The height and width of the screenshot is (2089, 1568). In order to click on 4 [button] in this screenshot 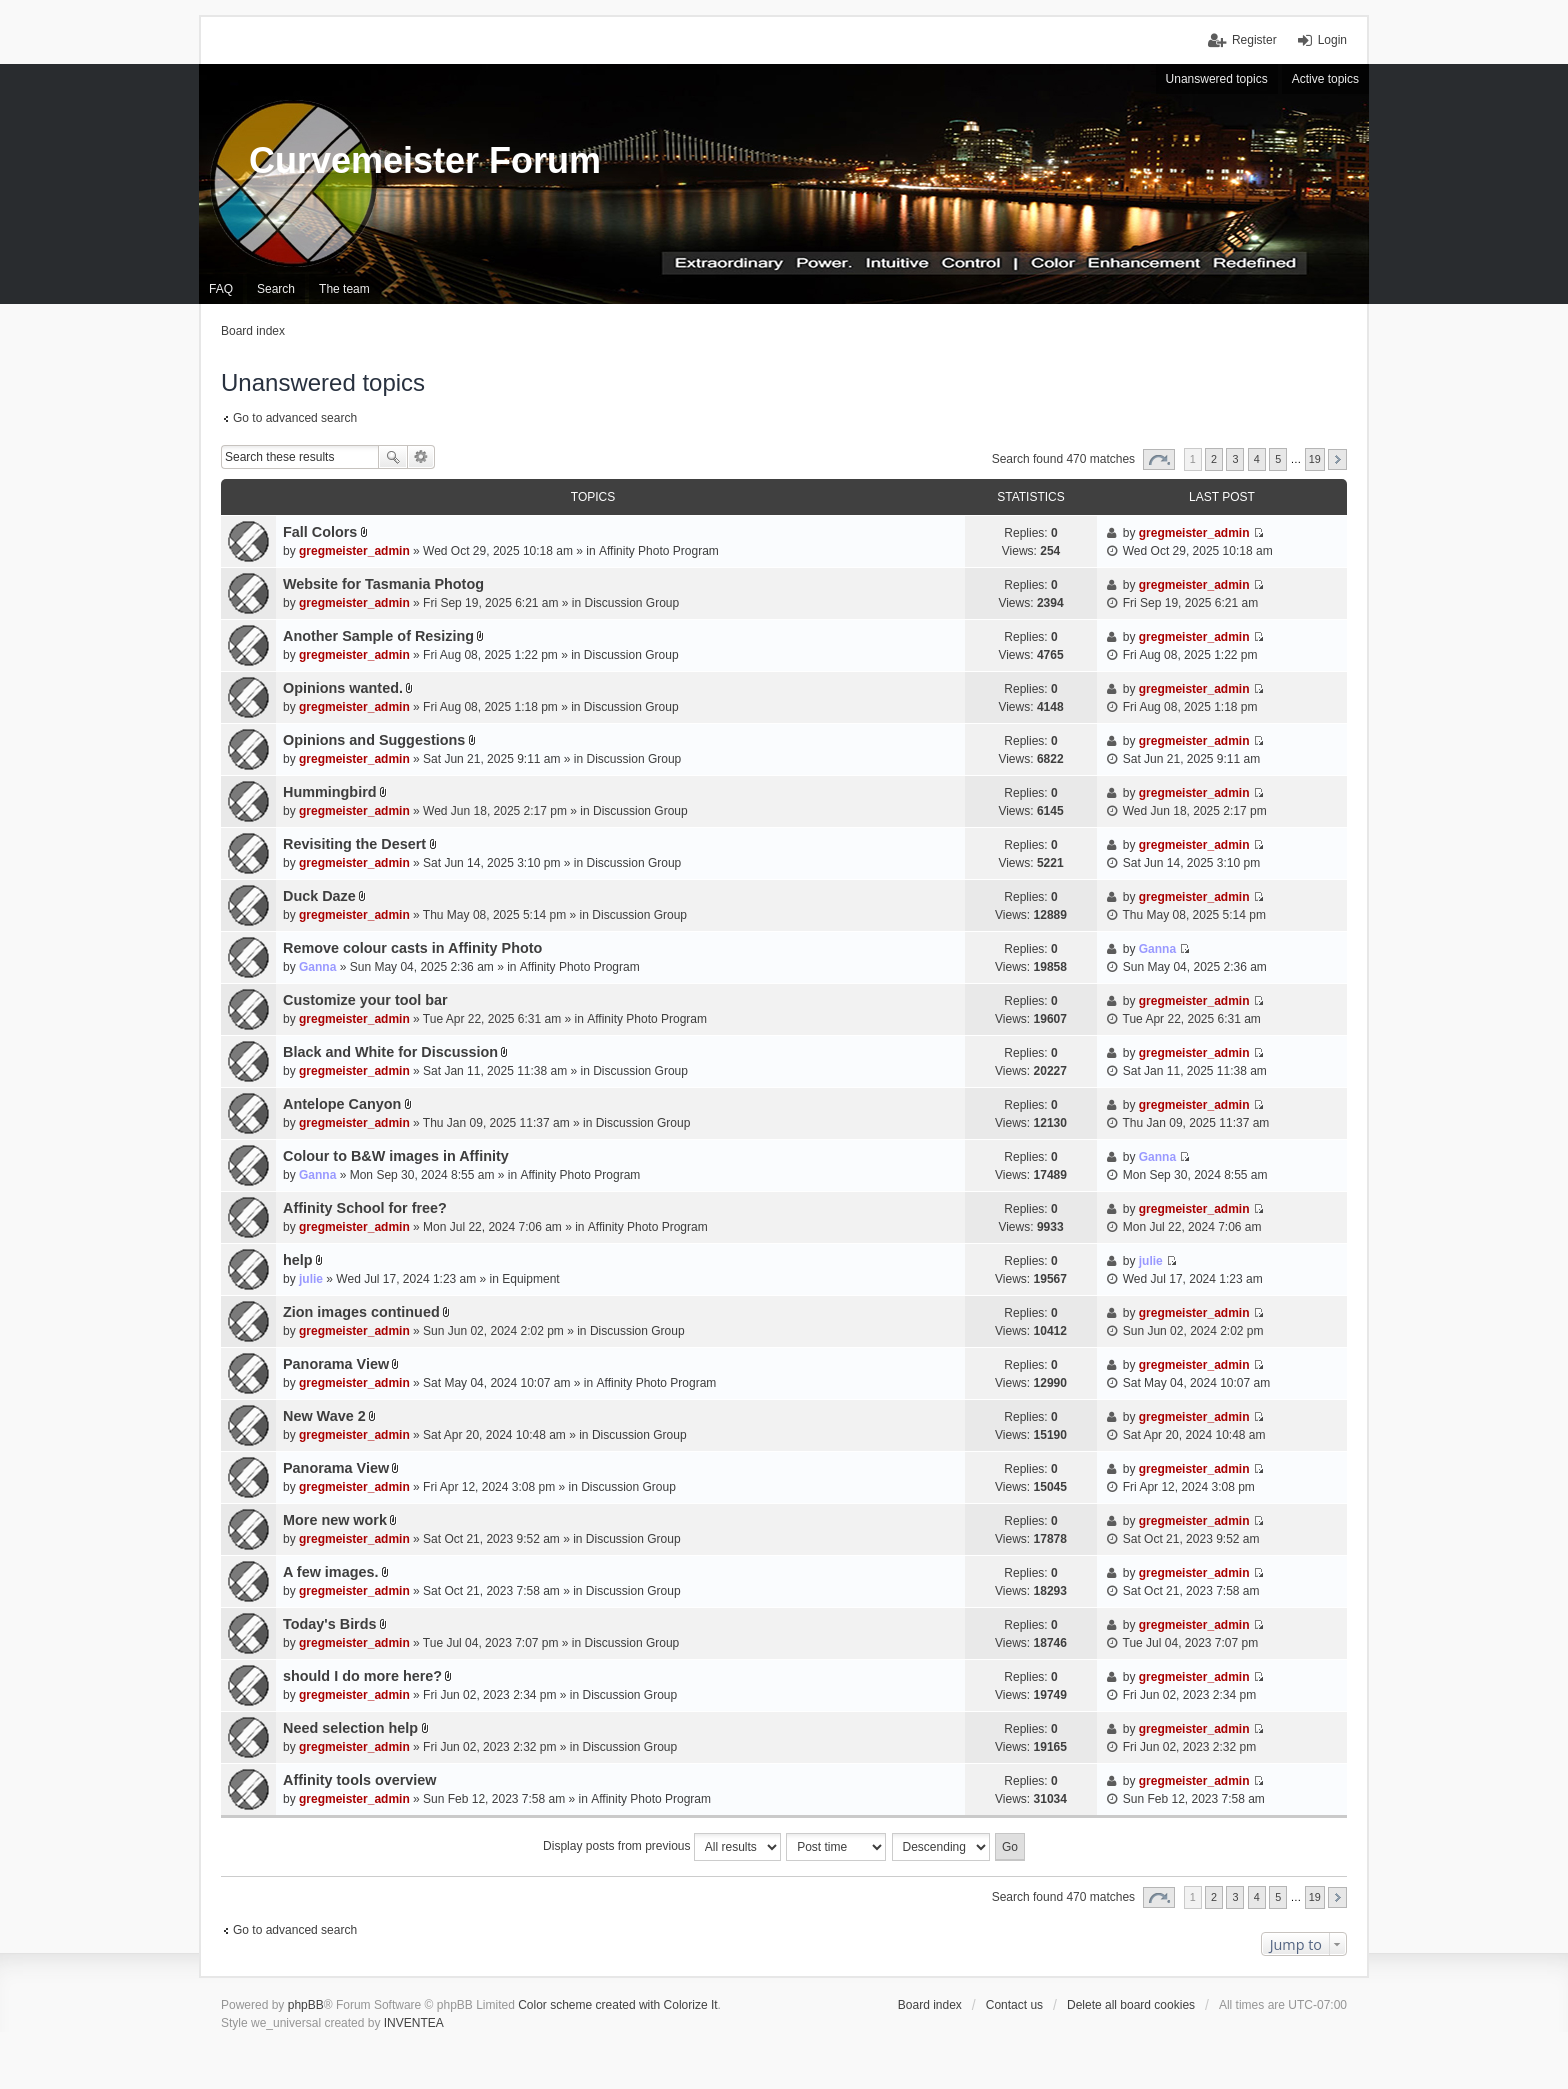, I will do `click(1257, 459)`.